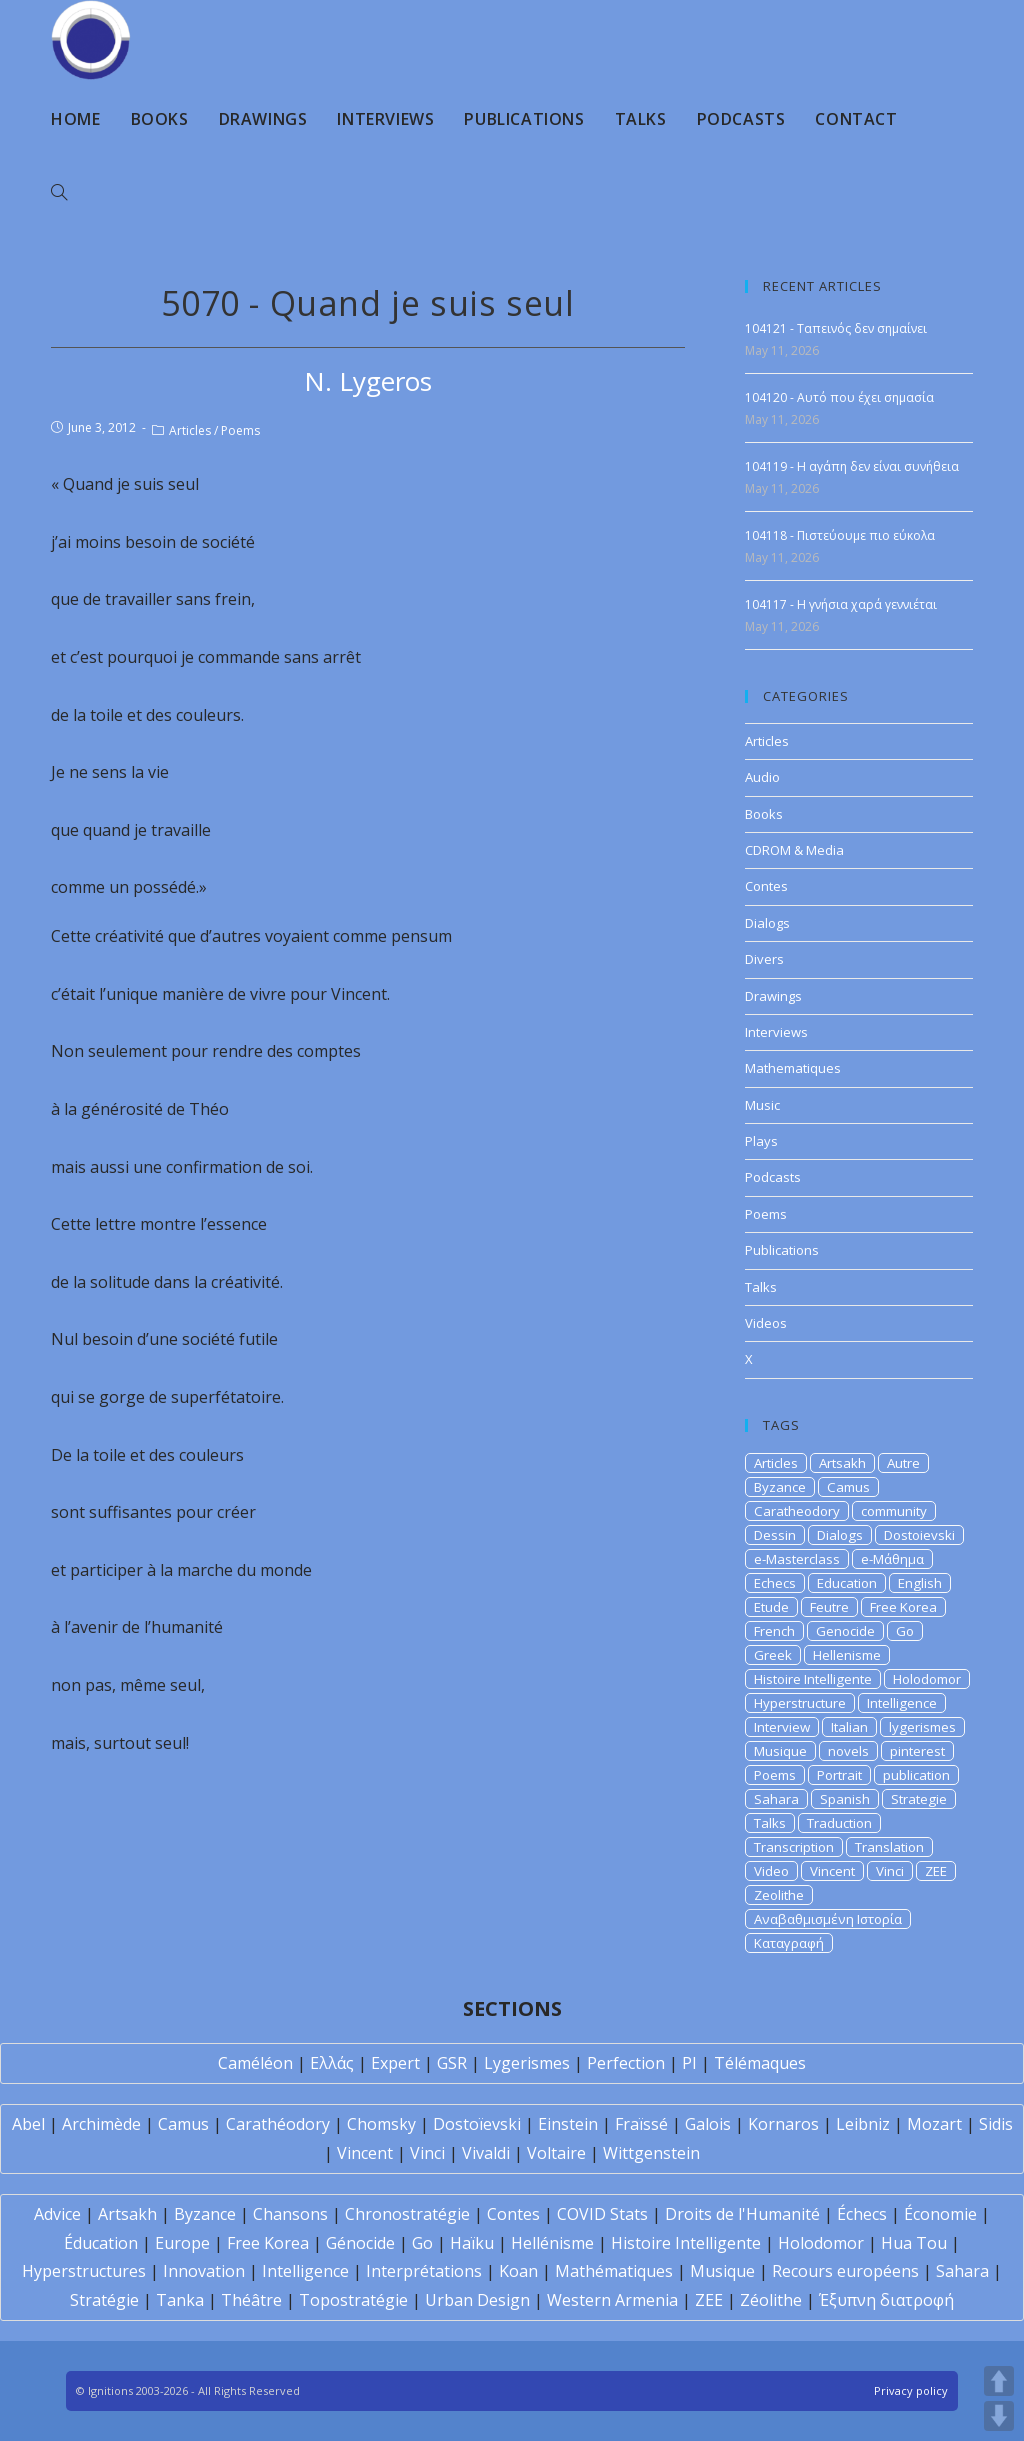 This screenshot has height=2441, width=1024. I want to click on Divers, so click(764, 959).